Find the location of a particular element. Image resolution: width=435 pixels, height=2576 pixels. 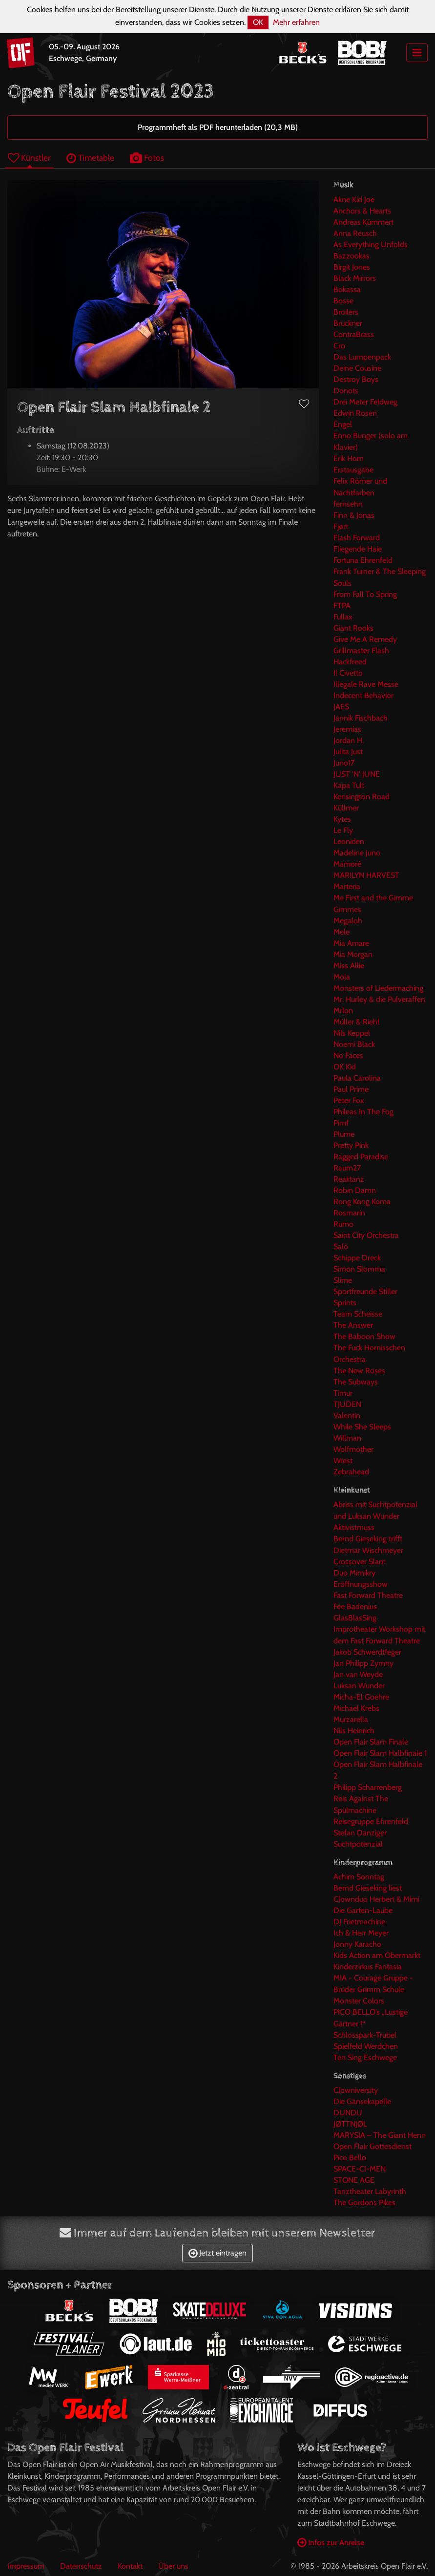

Mele is located at coordinates (341, 932).